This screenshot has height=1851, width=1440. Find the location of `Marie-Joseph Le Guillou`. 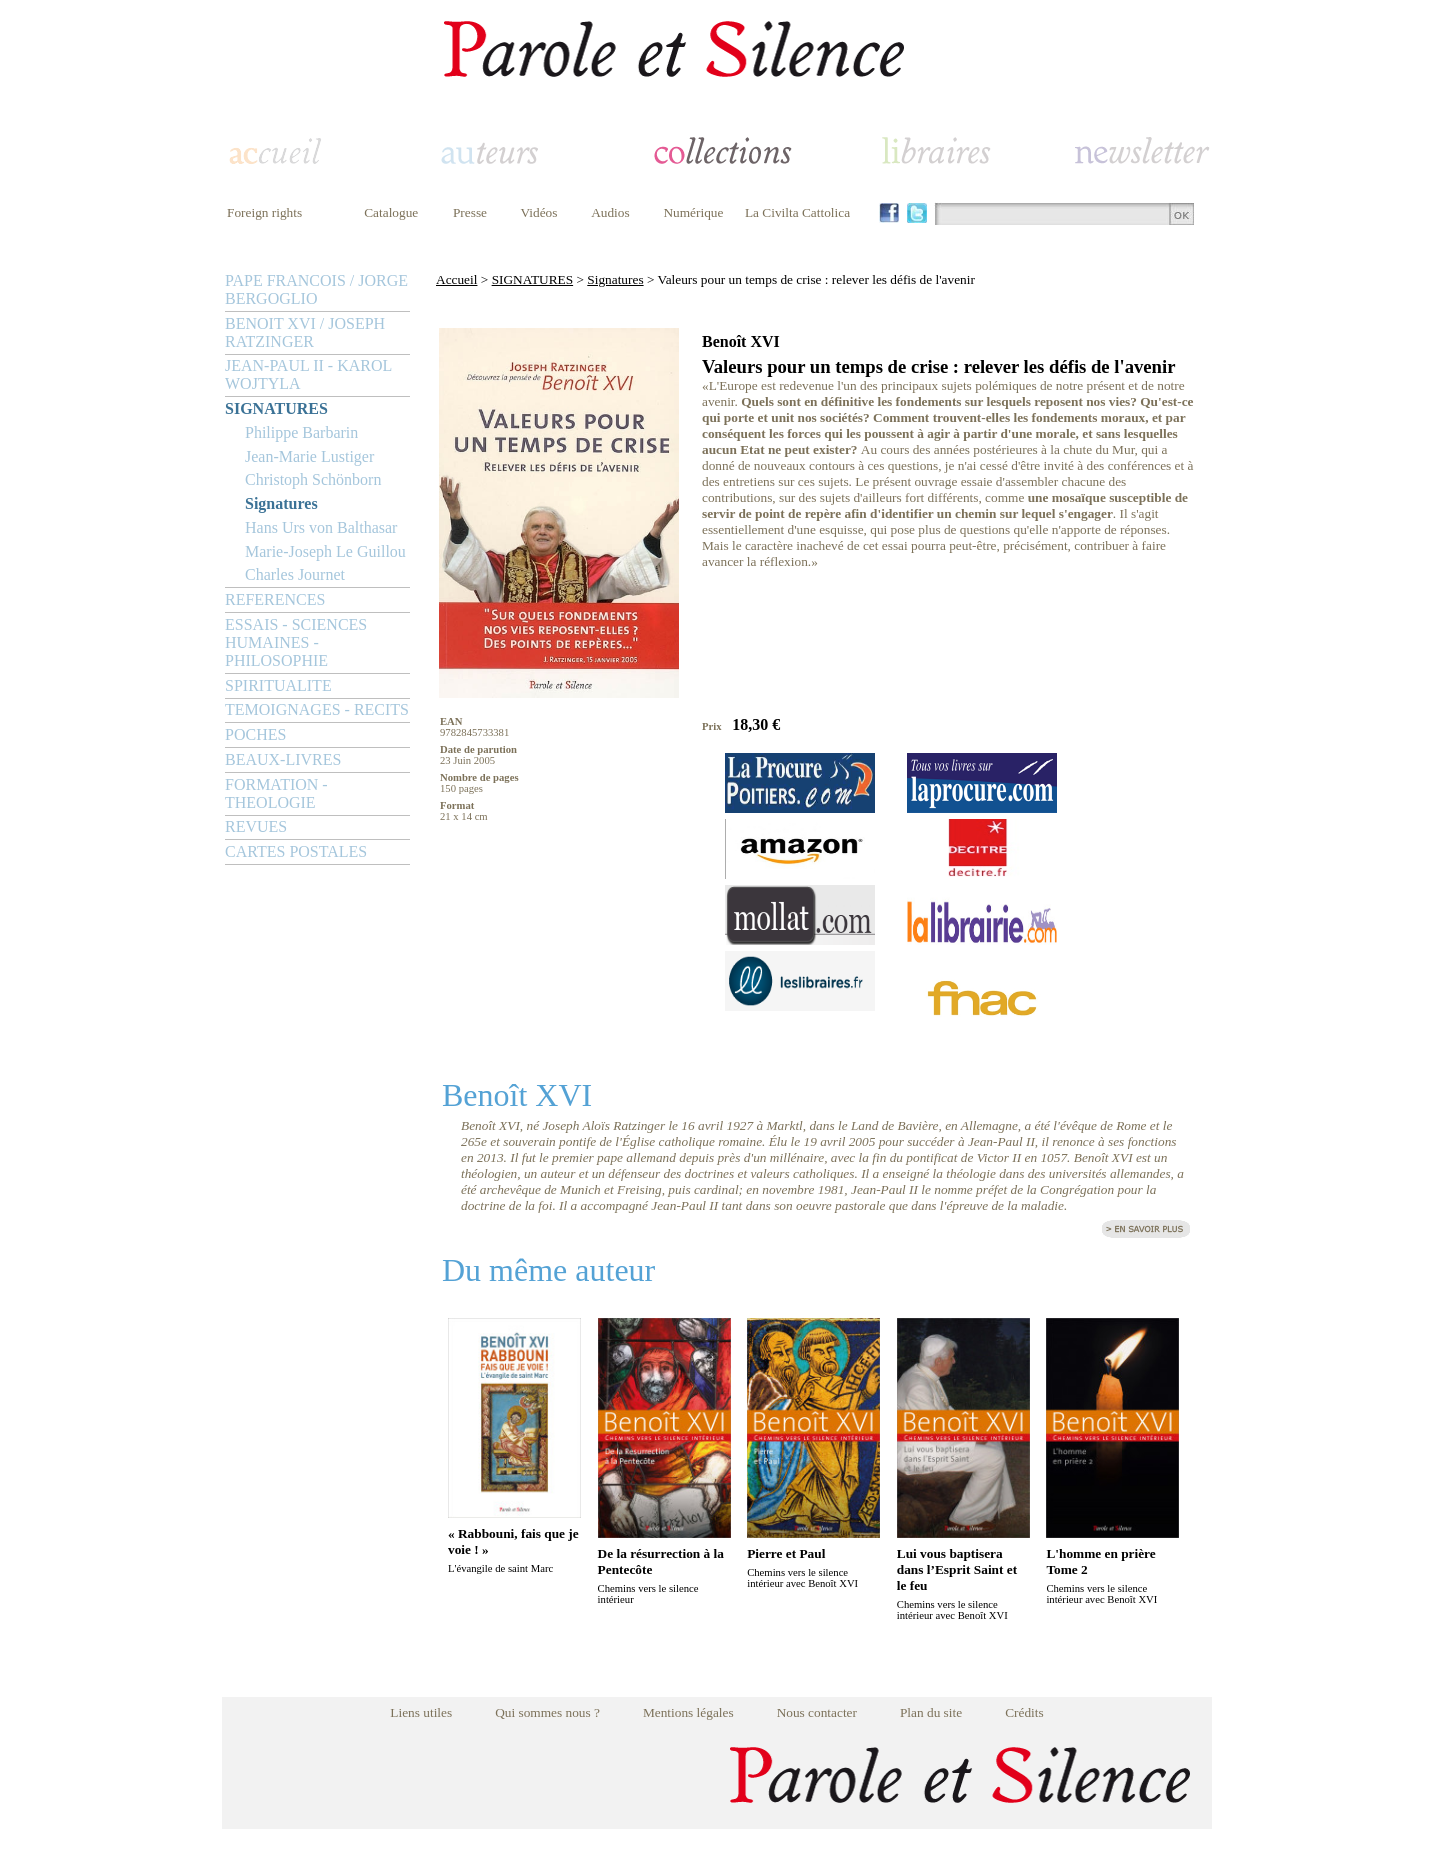

Marie-Joseph Le Guillou is located at coordinates (325, 551).